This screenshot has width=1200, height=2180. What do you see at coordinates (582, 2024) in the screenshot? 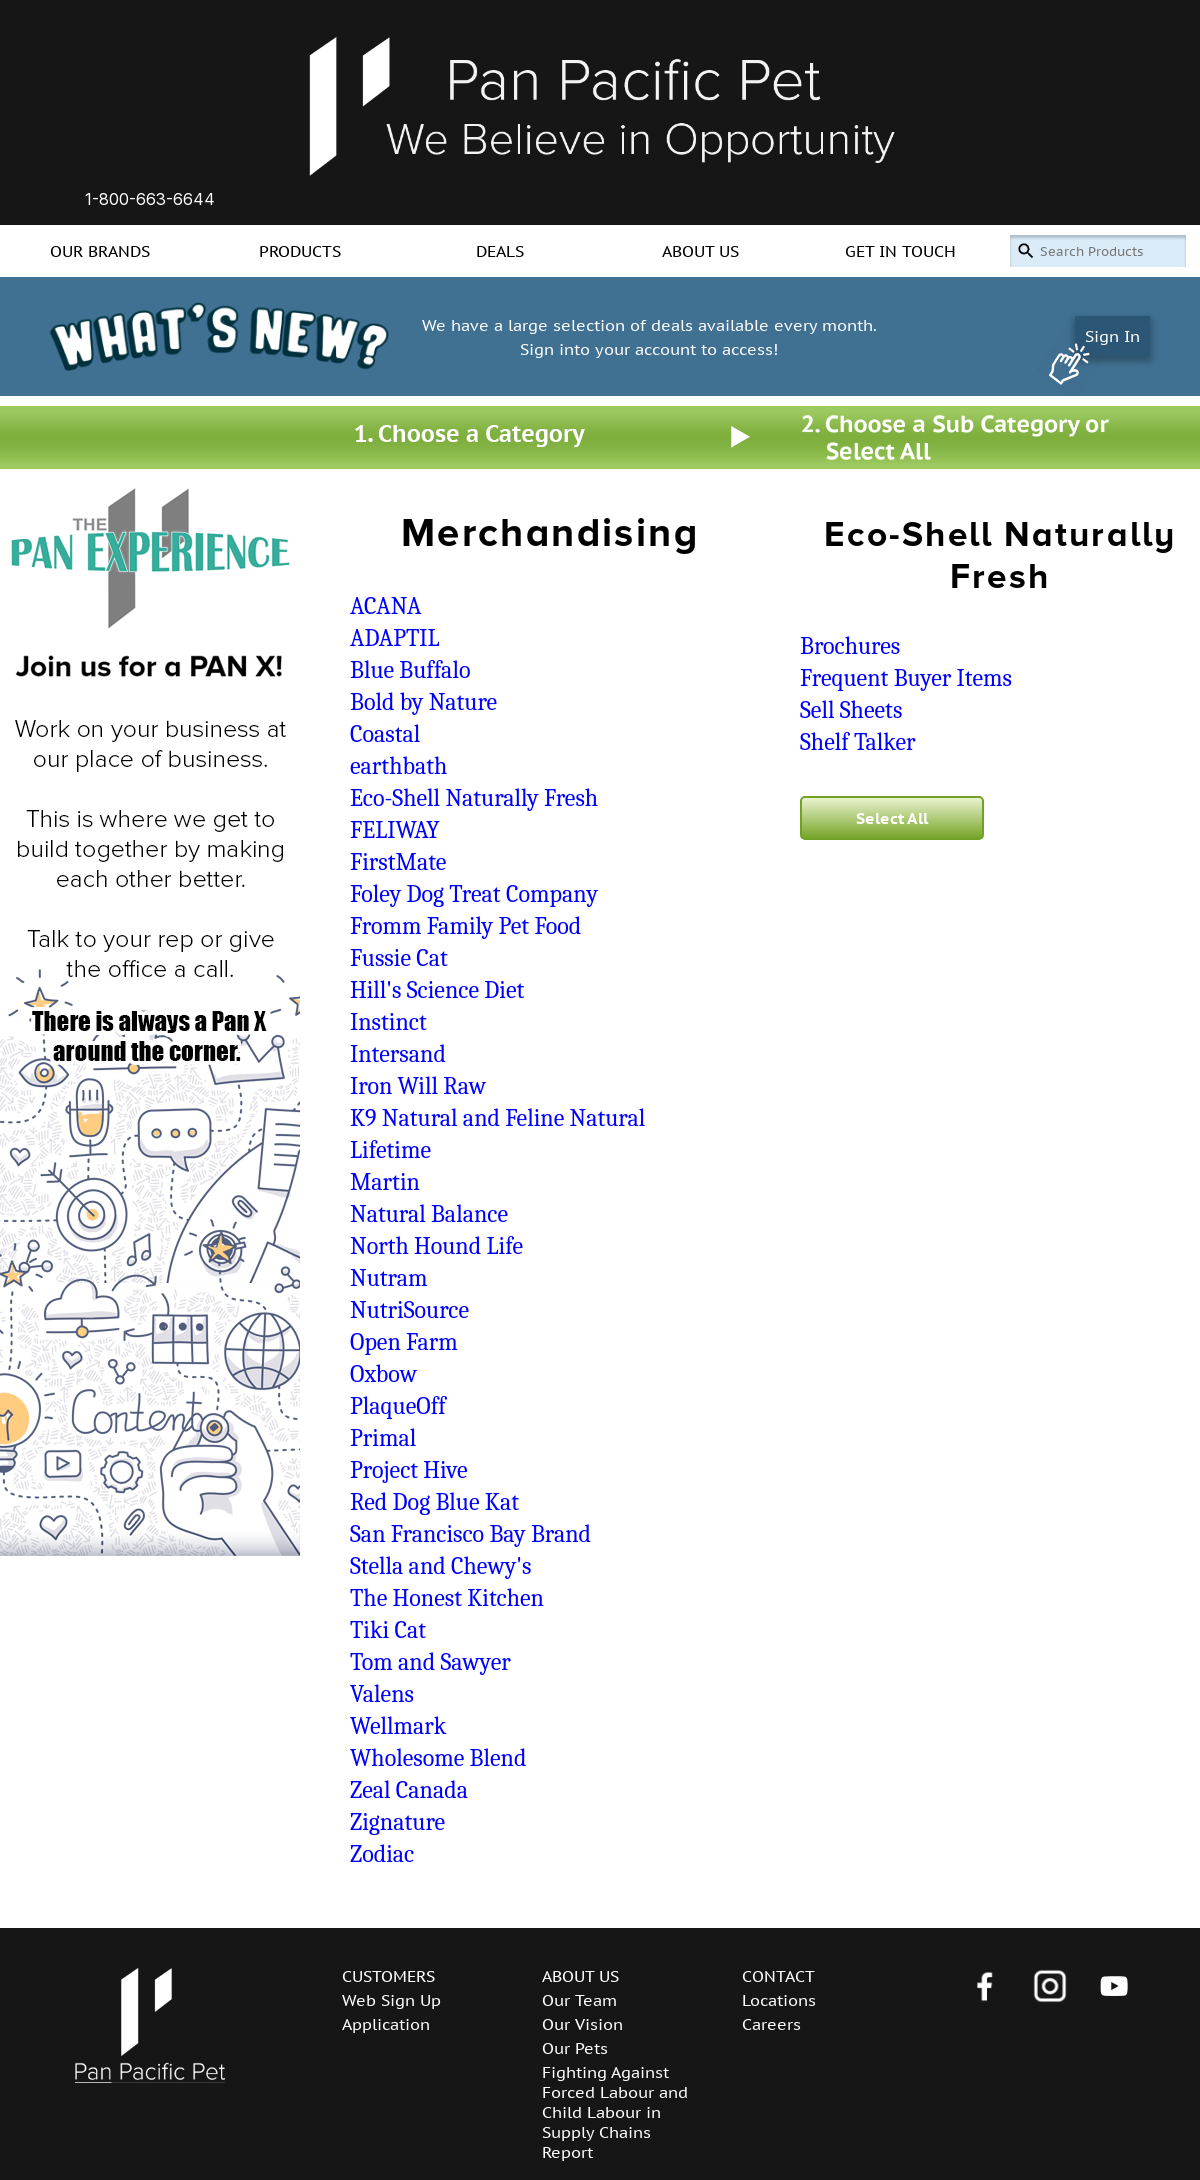
I see `Our Vision` at bounding box center [582, 2024].